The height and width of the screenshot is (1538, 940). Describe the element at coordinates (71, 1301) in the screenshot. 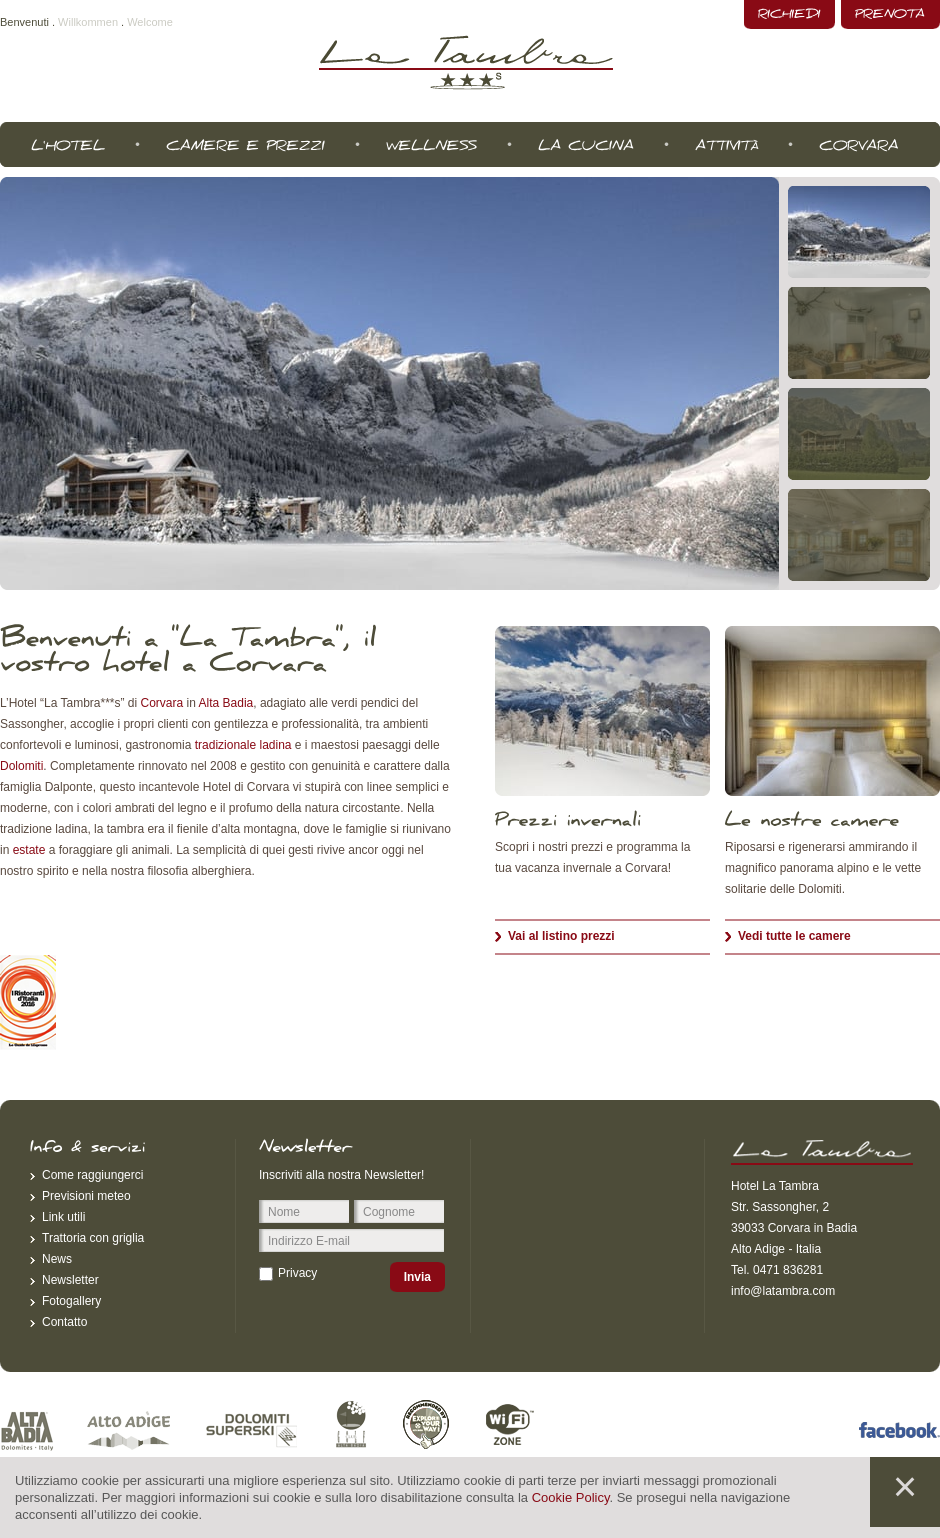

I see `Fotogallery` at that location.